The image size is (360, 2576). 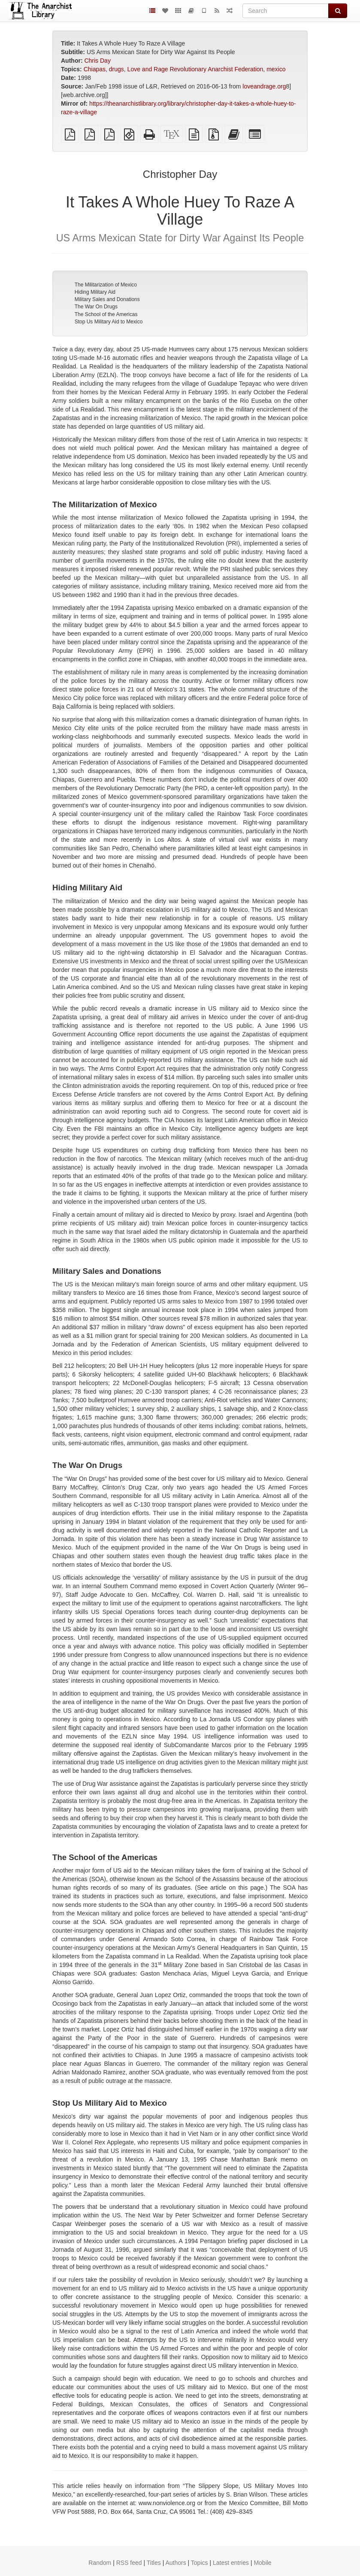 What do you see at coordinates (275, 69) in the screenshot?
I see `mexico` at bounding box center [275, 69].